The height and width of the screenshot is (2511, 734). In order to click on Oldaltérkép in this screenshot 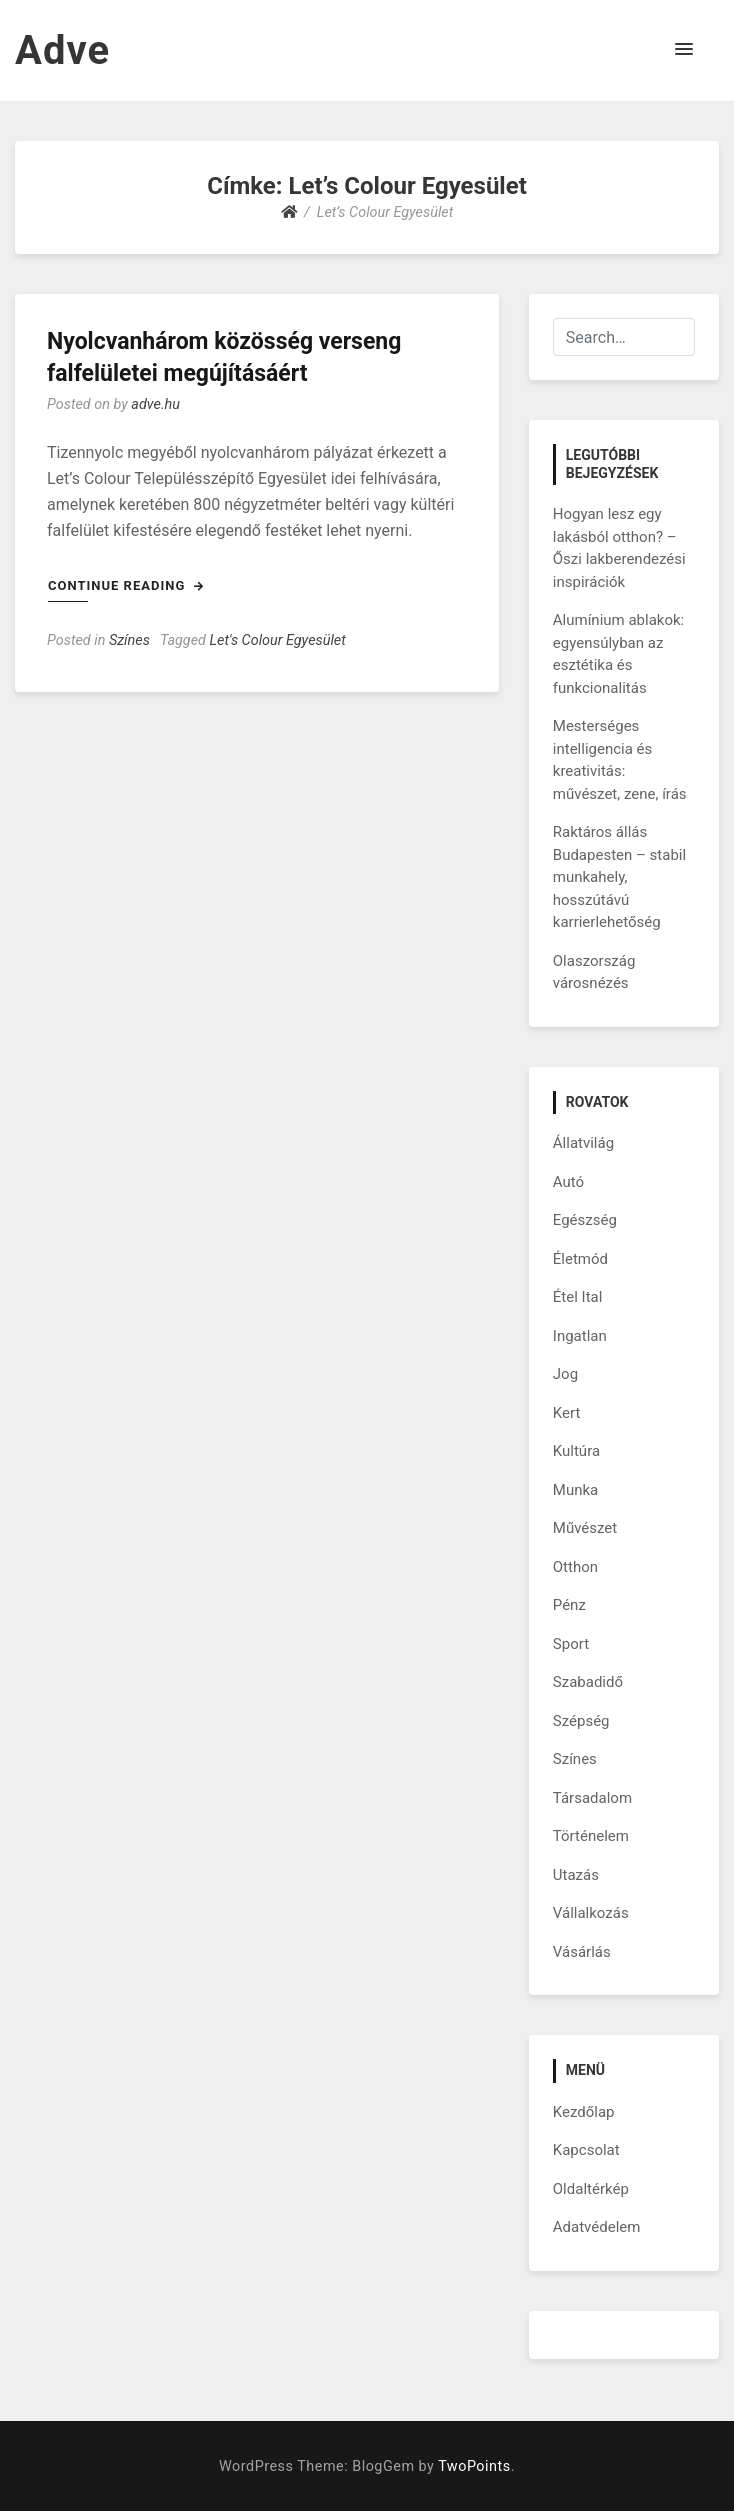, I will do `click(591, 2189)`.